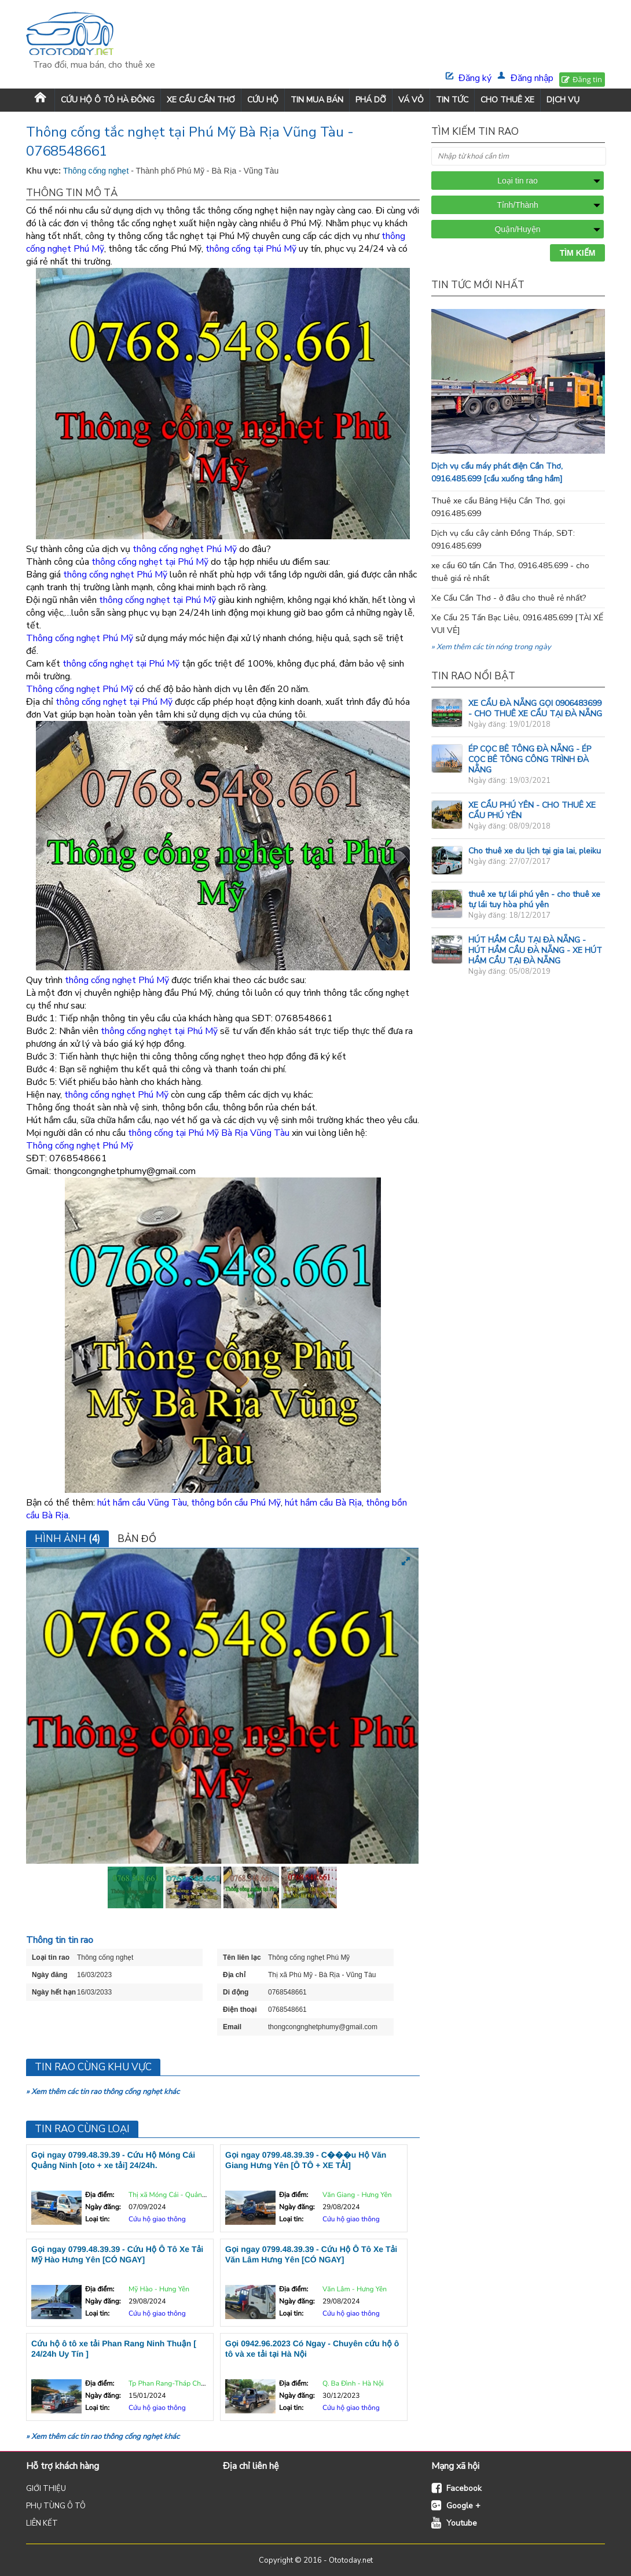  Describe the element at coordinates (508, 598) in the screenshot. I see `Xe Cẩu Cần Thơ - ở đâu cho thuê rẻ nhất?` at that location.